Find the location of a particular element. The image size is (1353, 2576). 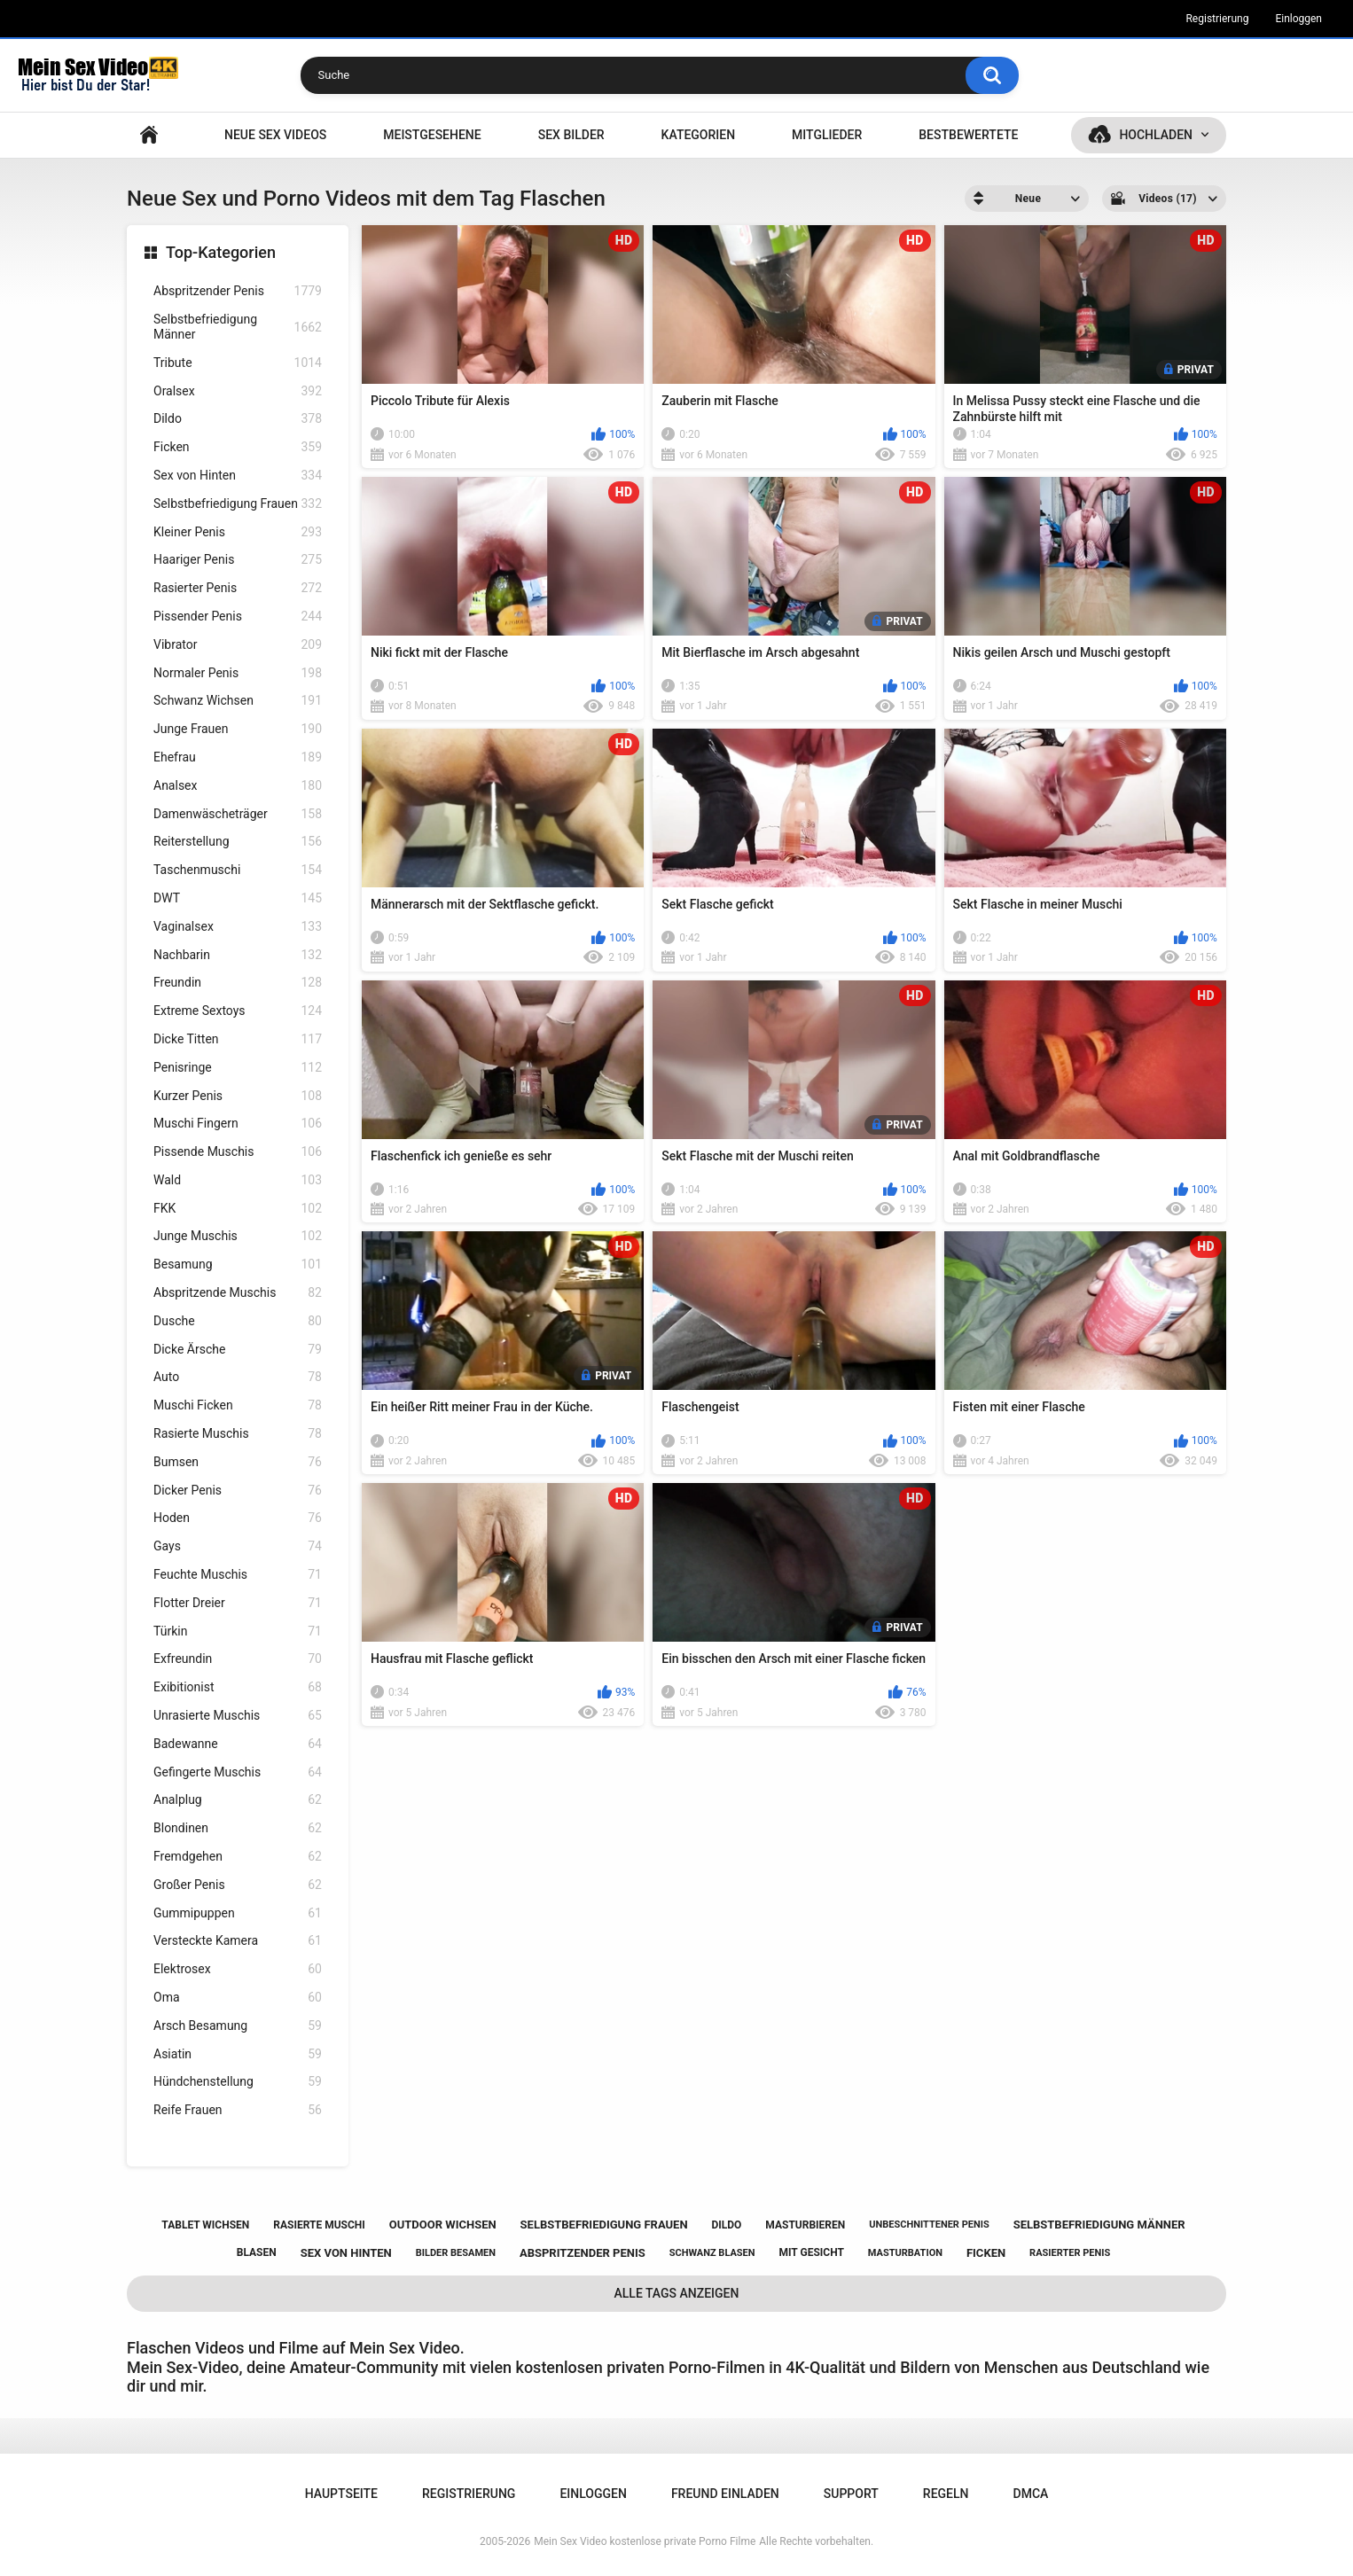

Dicke Titten is located at coordinates (237, 1039).